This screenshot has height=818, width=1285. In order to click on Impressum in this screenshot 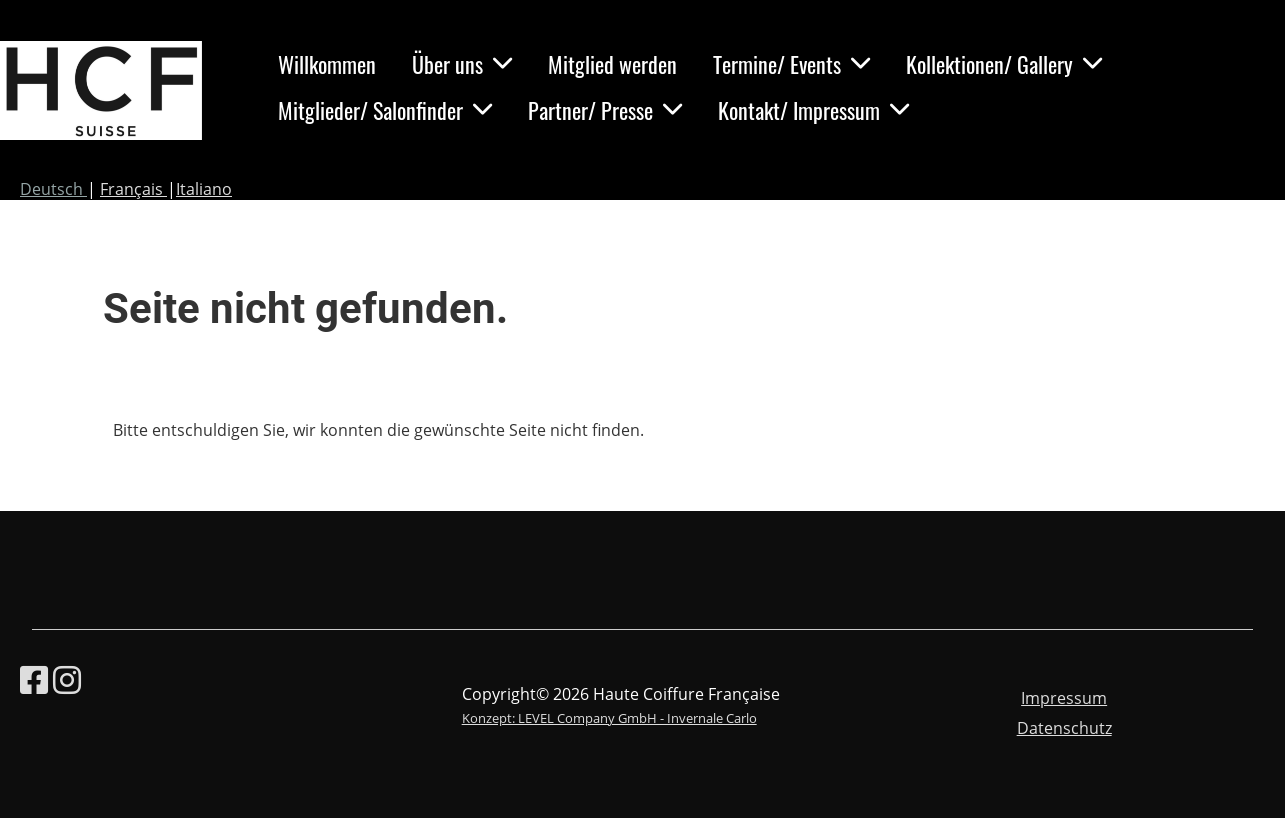, I will do `click(1064, 698)`.